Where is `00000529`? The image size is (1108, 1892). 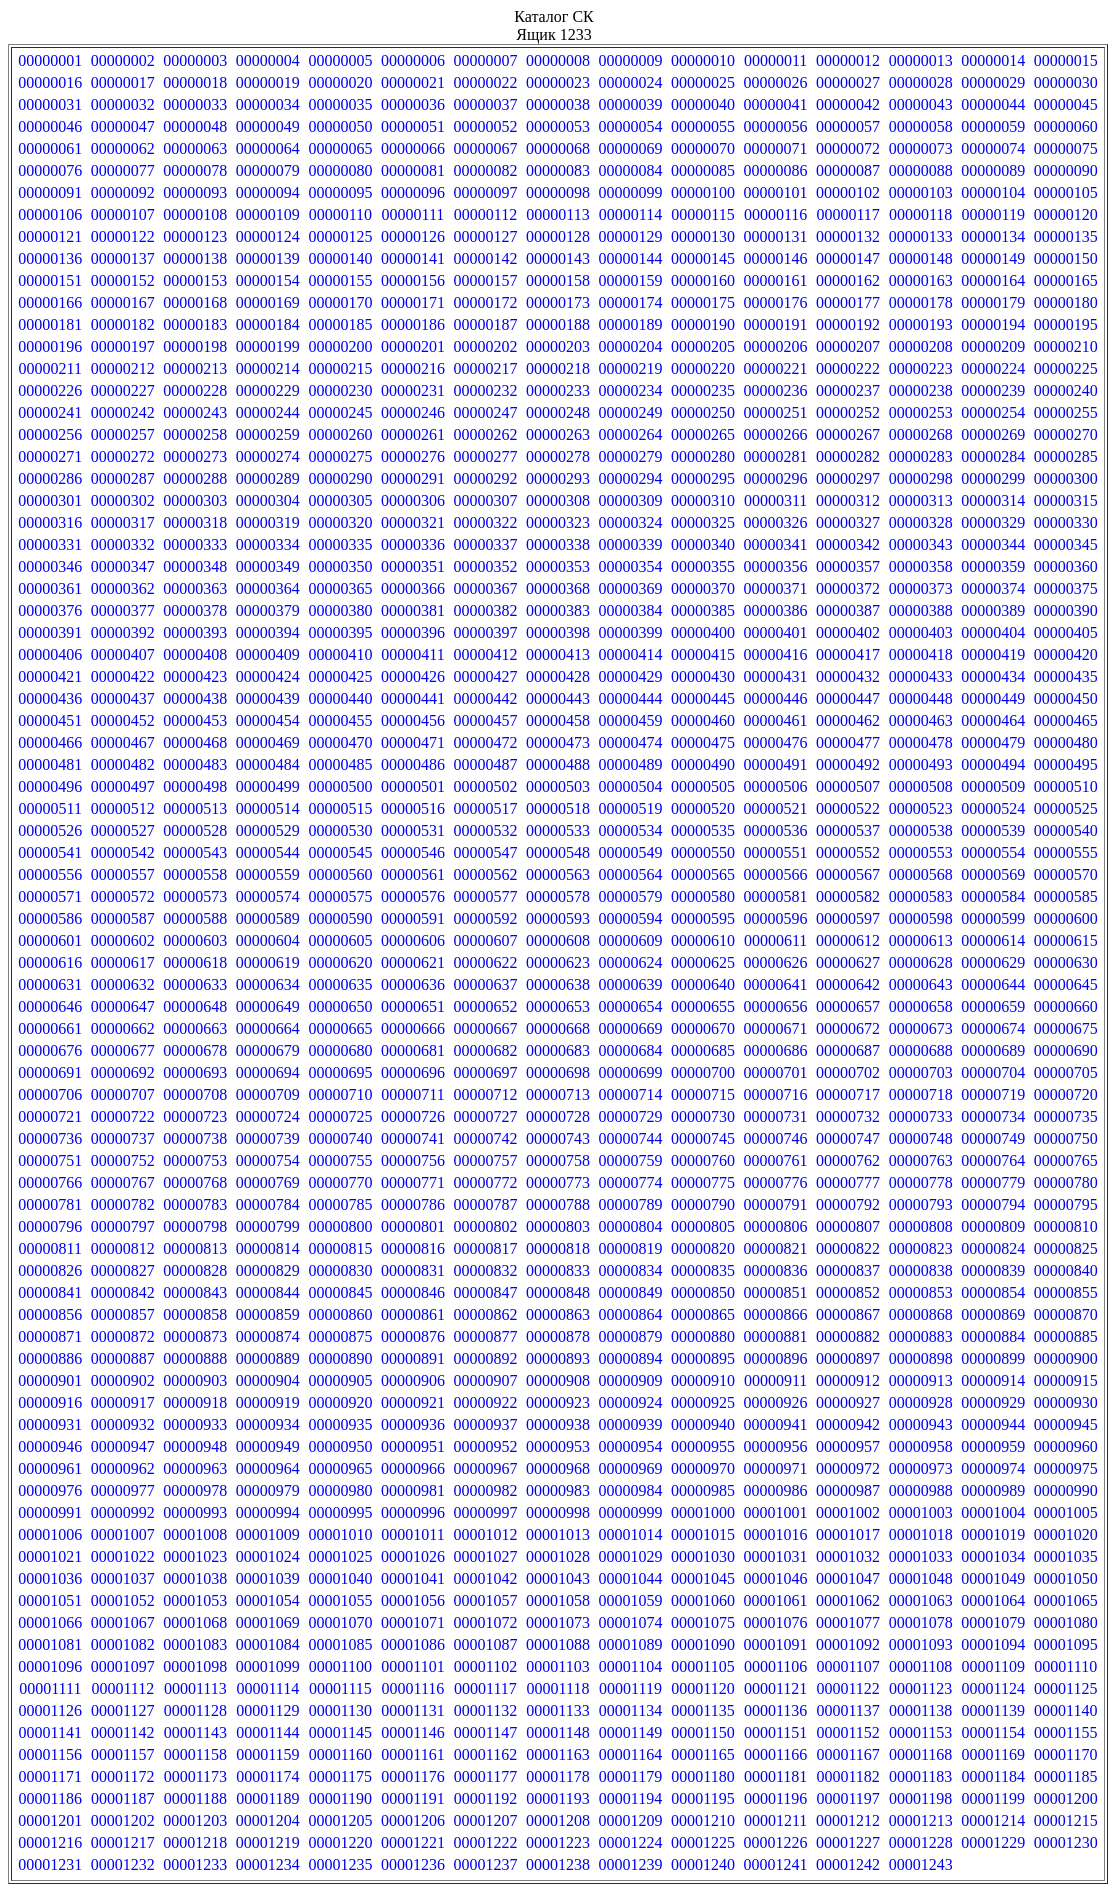 00000529 is located at coordinates (268, 830).